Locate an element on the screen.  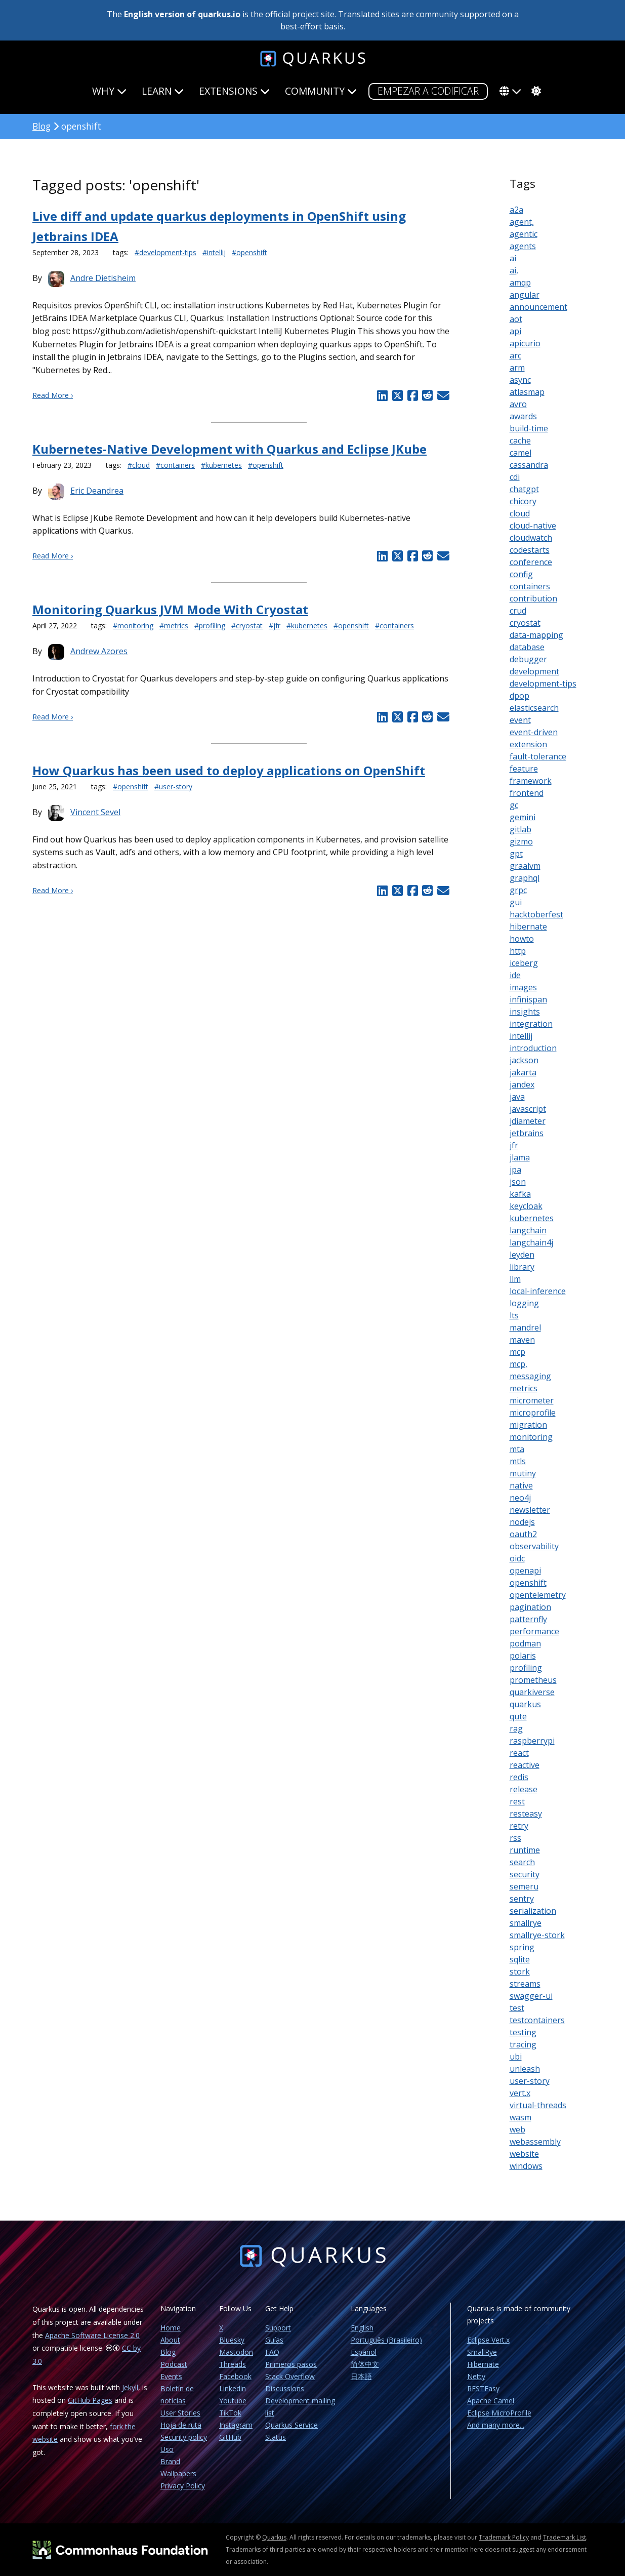
arm is located at coordinates (517, 367).